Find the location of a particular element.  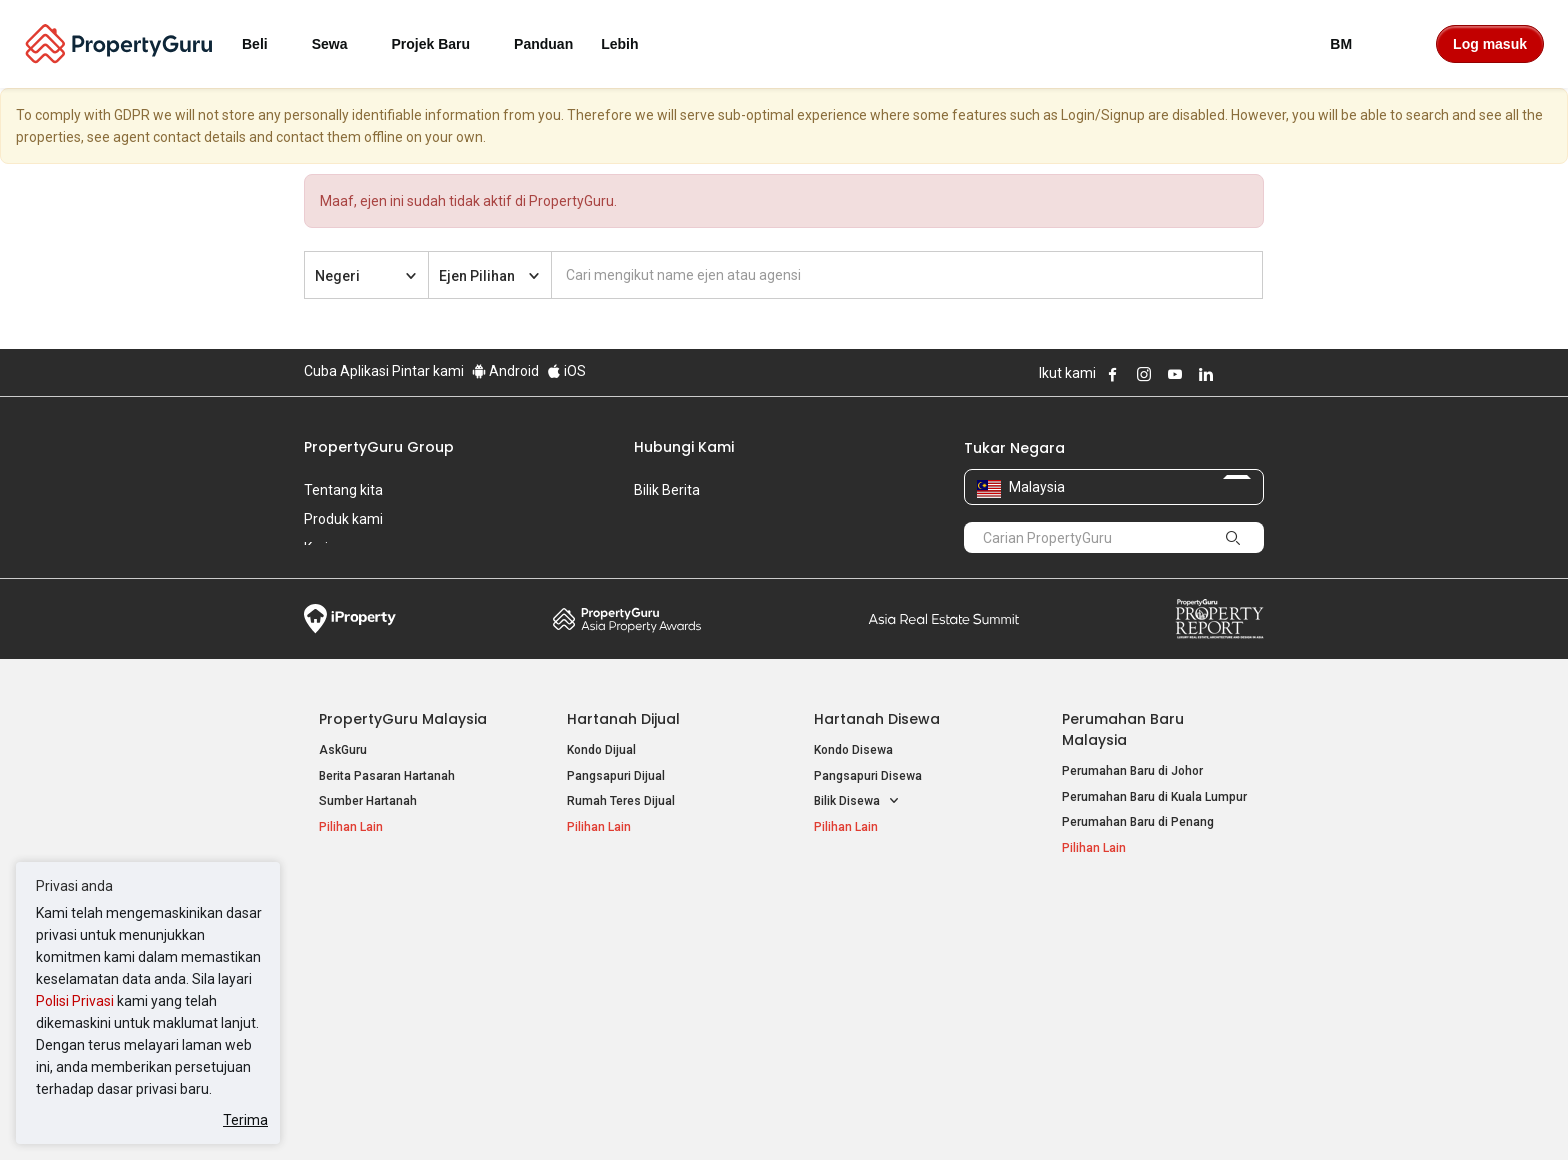

Kerjaya is located at coordinates (327, 548).